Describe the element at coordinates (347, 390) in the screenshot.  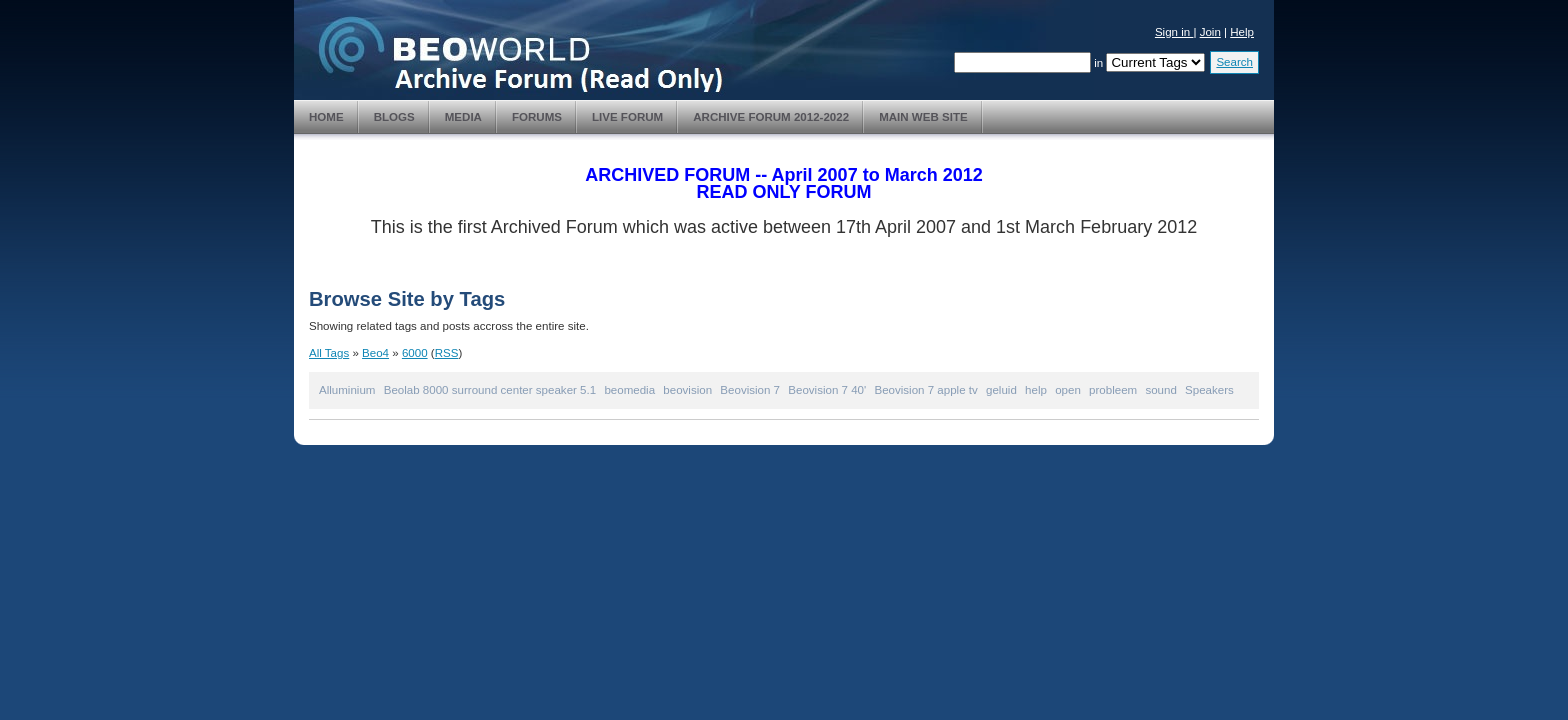
I see `Alluminium` at that location.